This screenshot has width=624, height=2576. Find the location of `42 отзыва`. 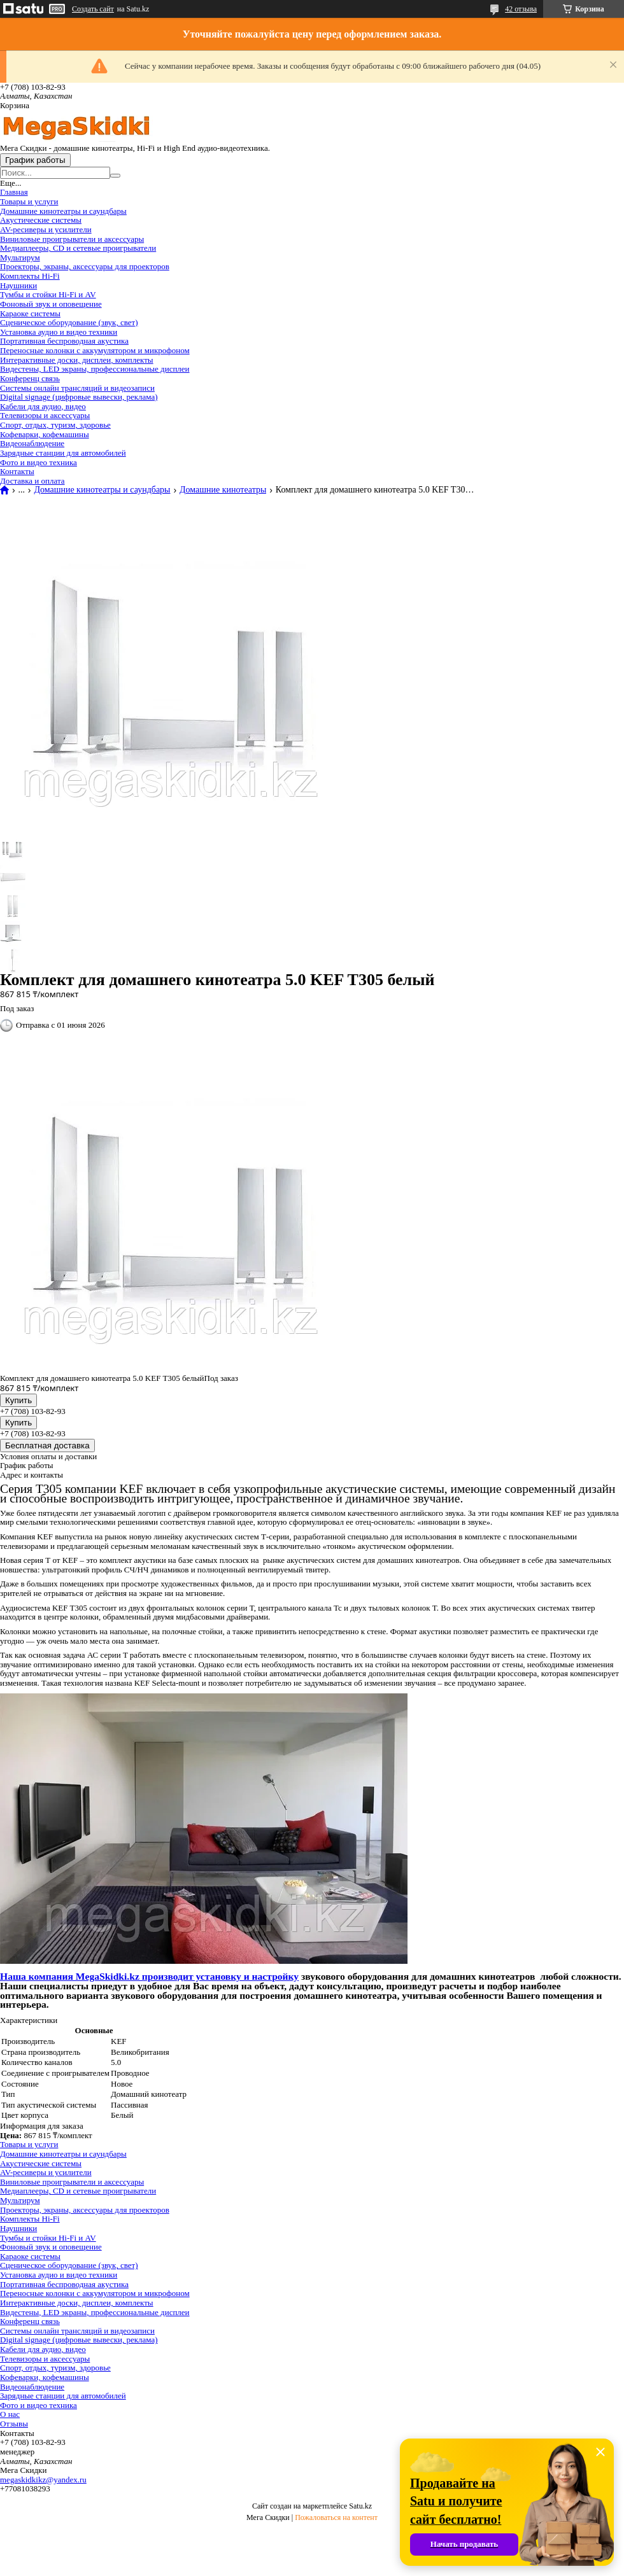

42 отзыва is located at coordinates (521, 8).